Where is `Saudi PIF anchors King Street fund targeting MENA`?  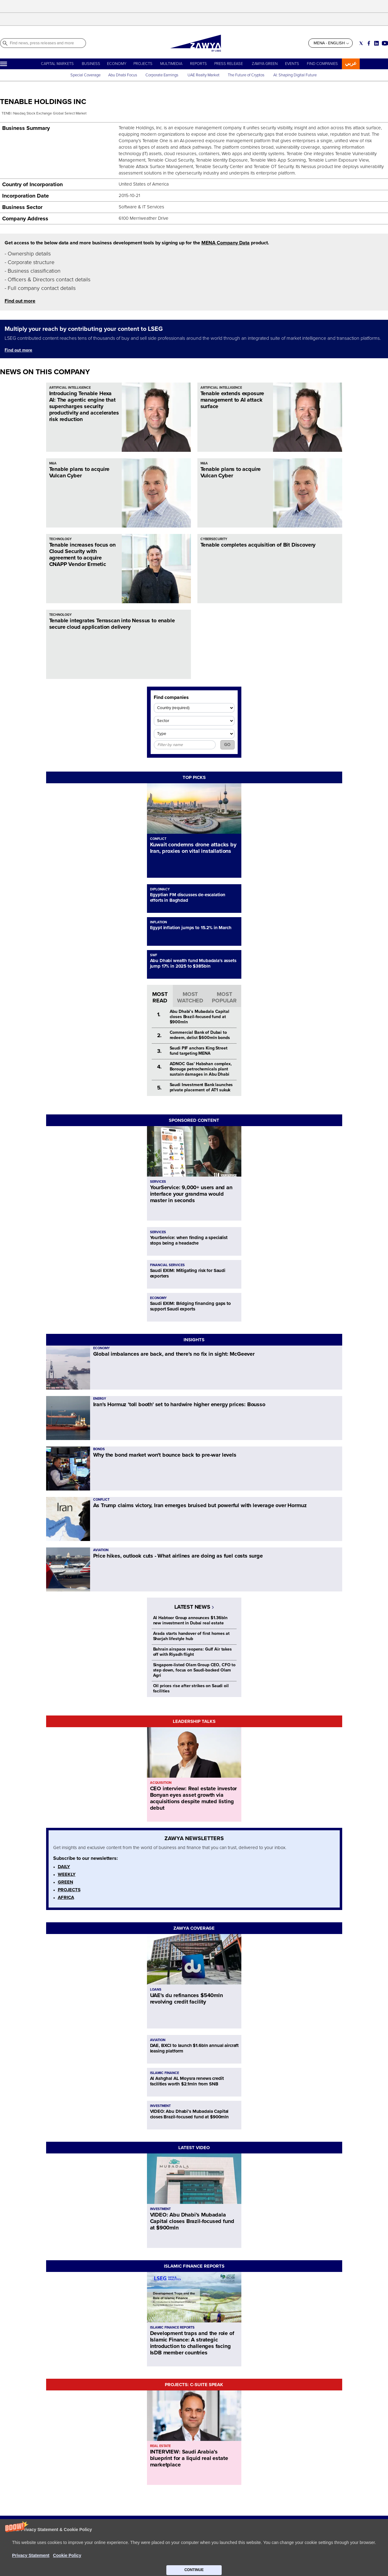
Saudi PIF anchors King Street fund targeting MENA is located at coordinates (199, 1050).